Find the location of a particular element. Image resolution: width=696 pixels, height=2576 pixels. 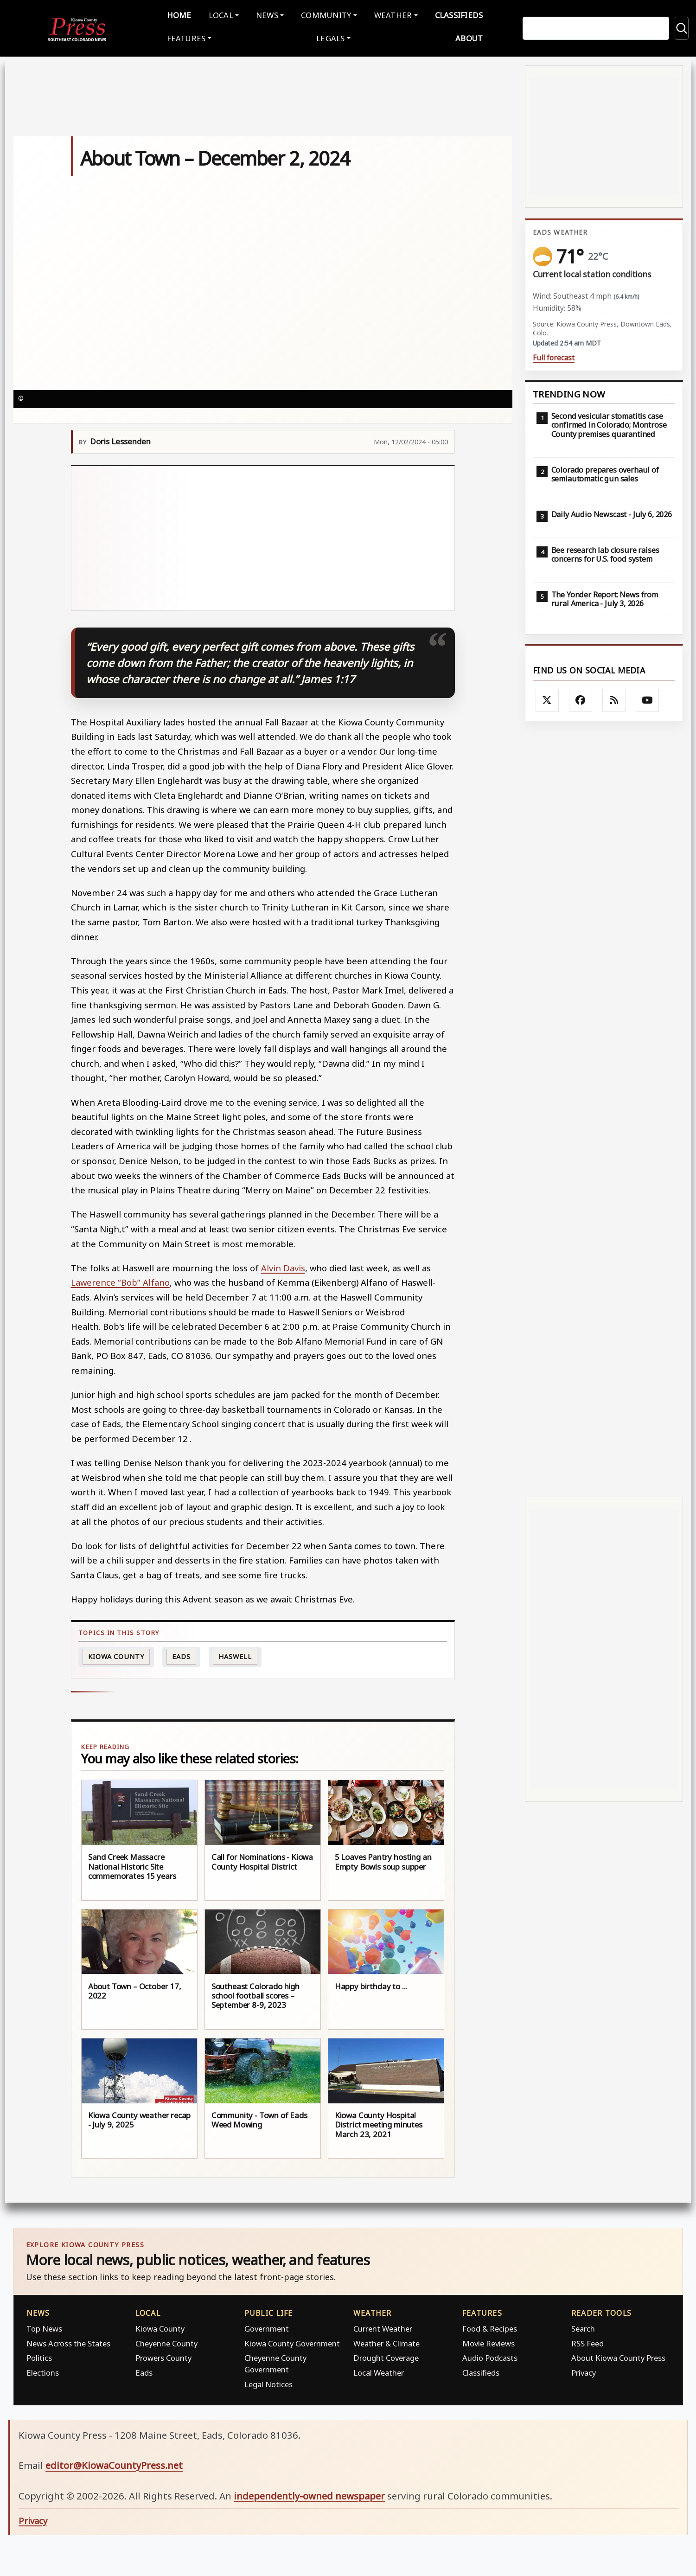

[Follow Kiowa County Press on Facebook] is located at coordinates (580, 698).